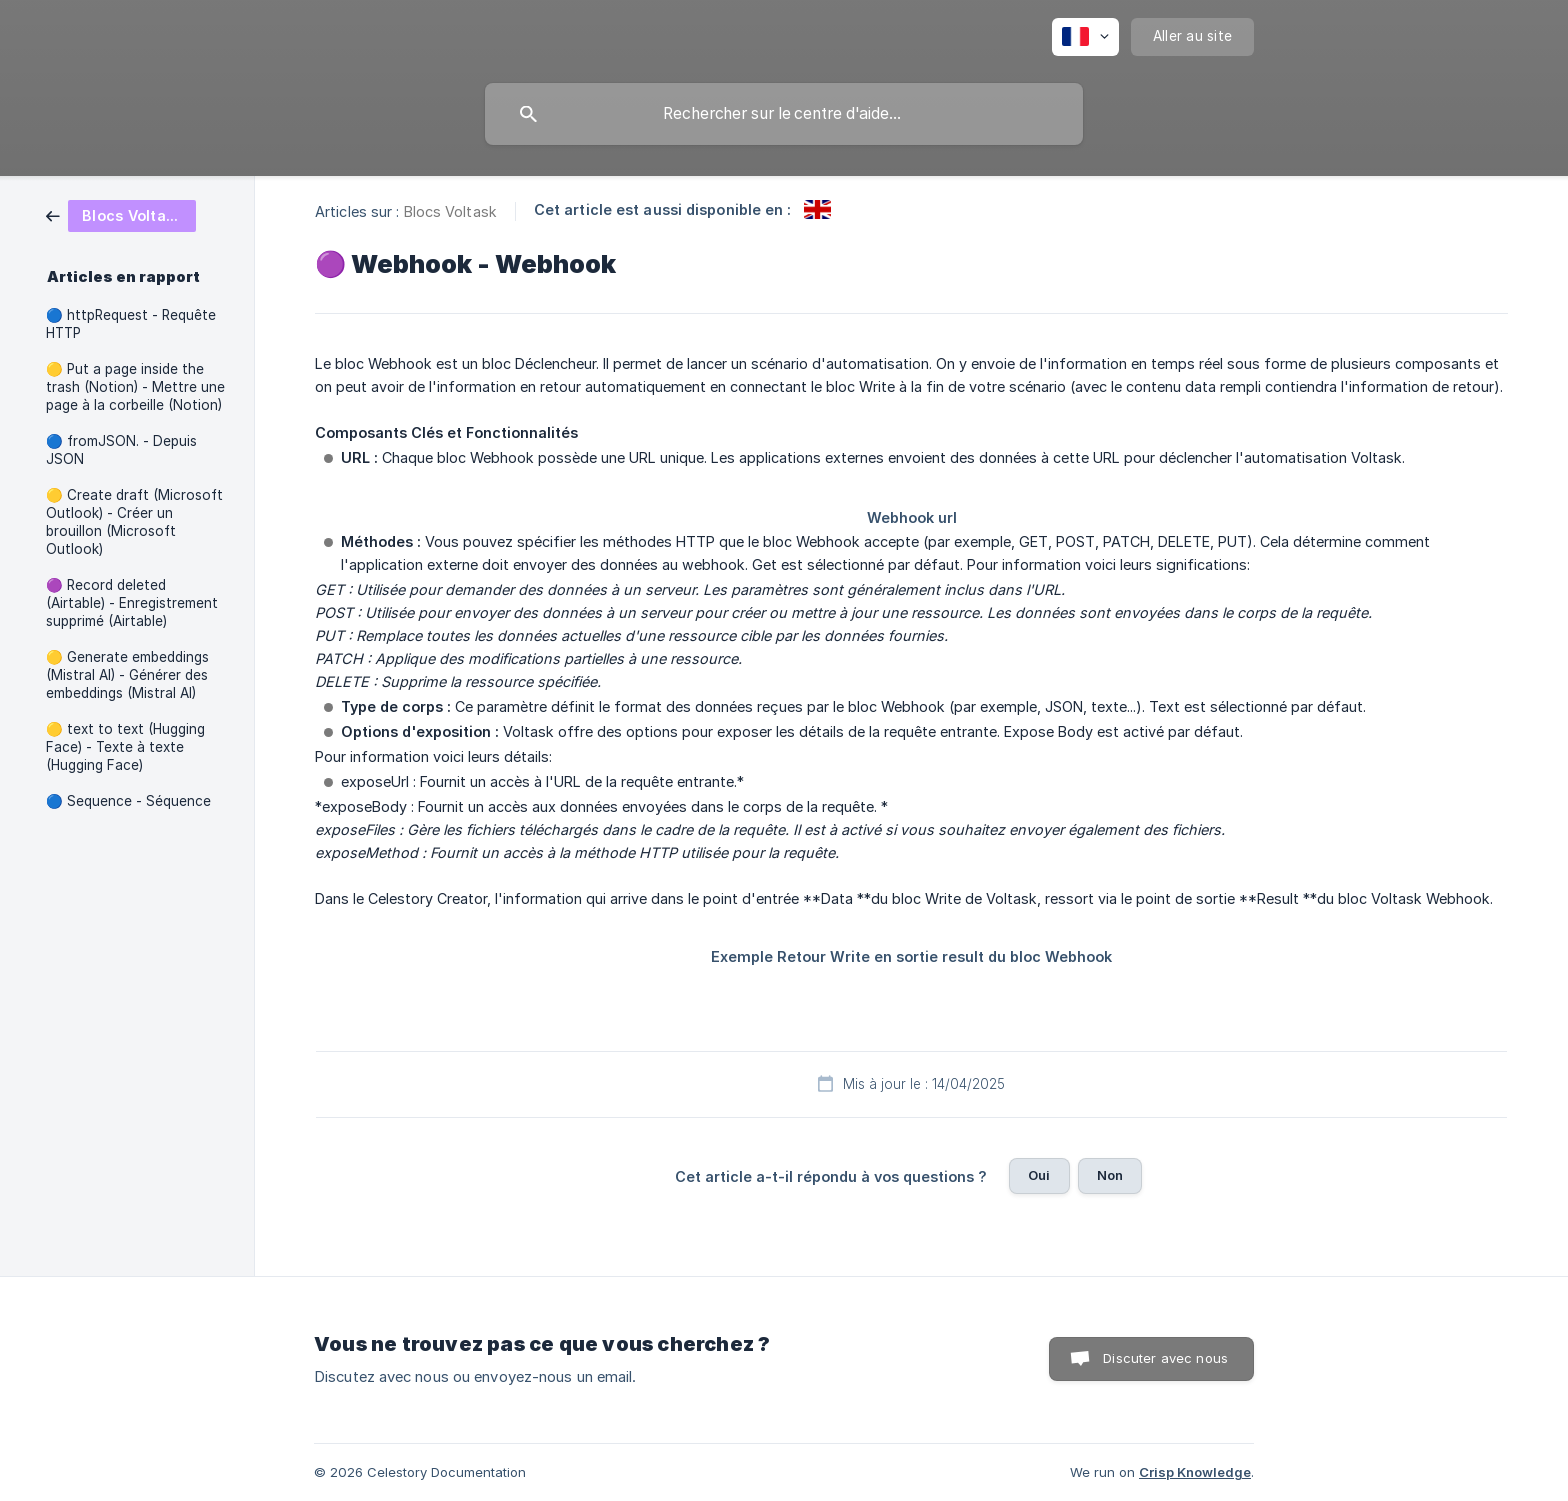 The height and width of the screenshot is (1501, 1568). What do you see at coordinates (121, 450) in the screenshot?
I see `🔵 fromJSON. - Depuis JSON [link]` at bounding box center [121, 450].